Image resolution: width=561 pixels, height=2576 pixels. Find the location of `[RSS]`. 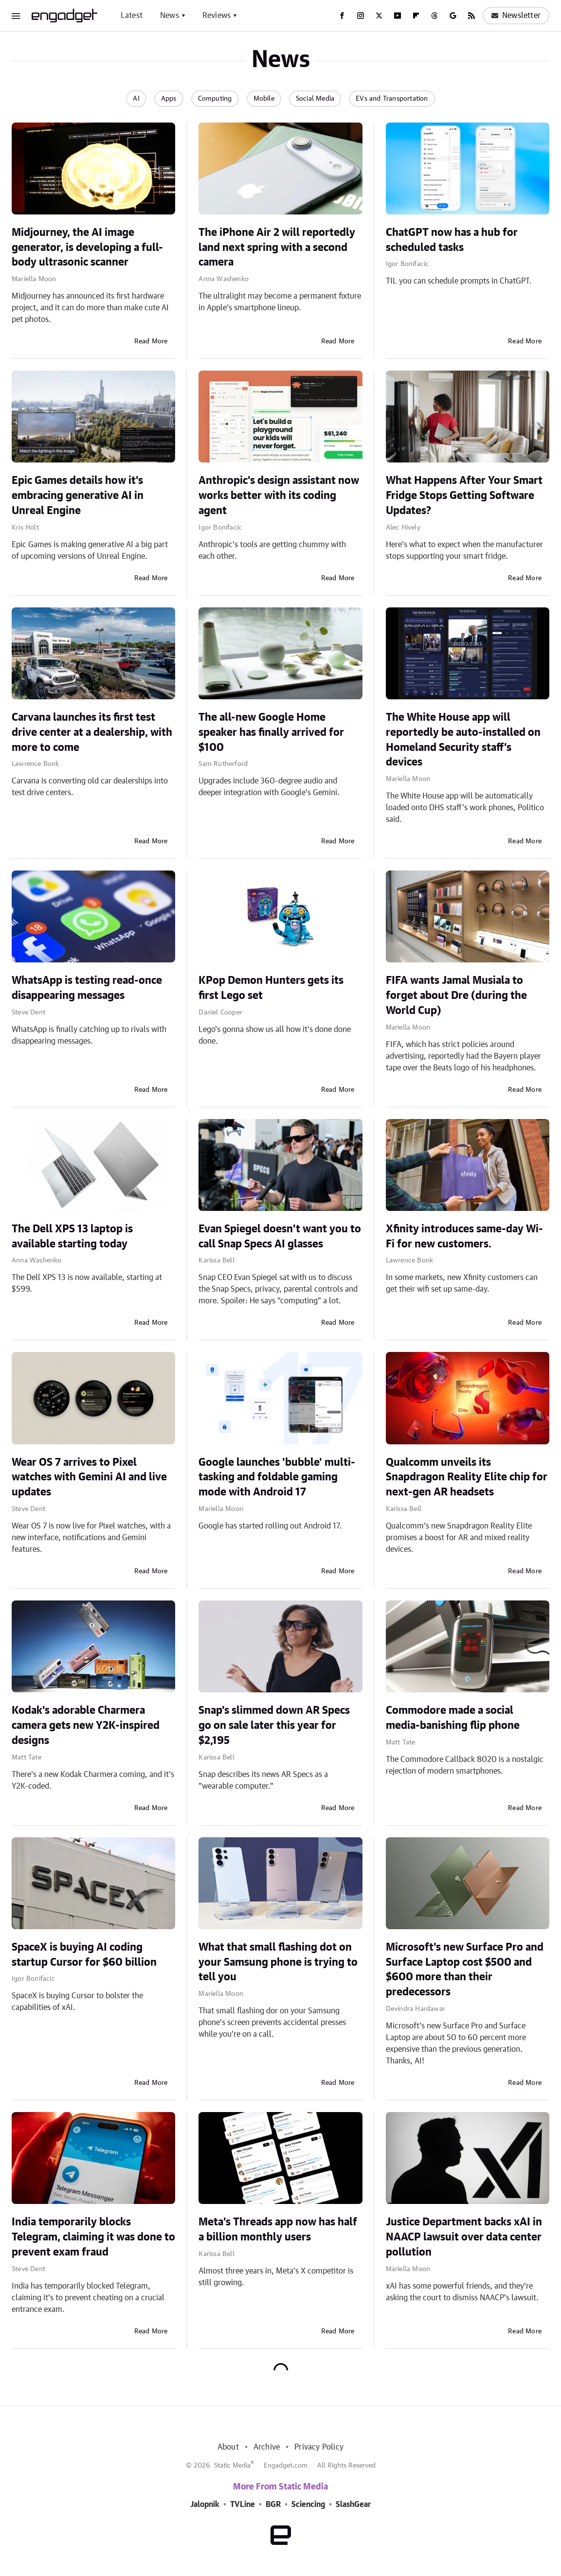

[RSS] is located at coordinates (471, 15).